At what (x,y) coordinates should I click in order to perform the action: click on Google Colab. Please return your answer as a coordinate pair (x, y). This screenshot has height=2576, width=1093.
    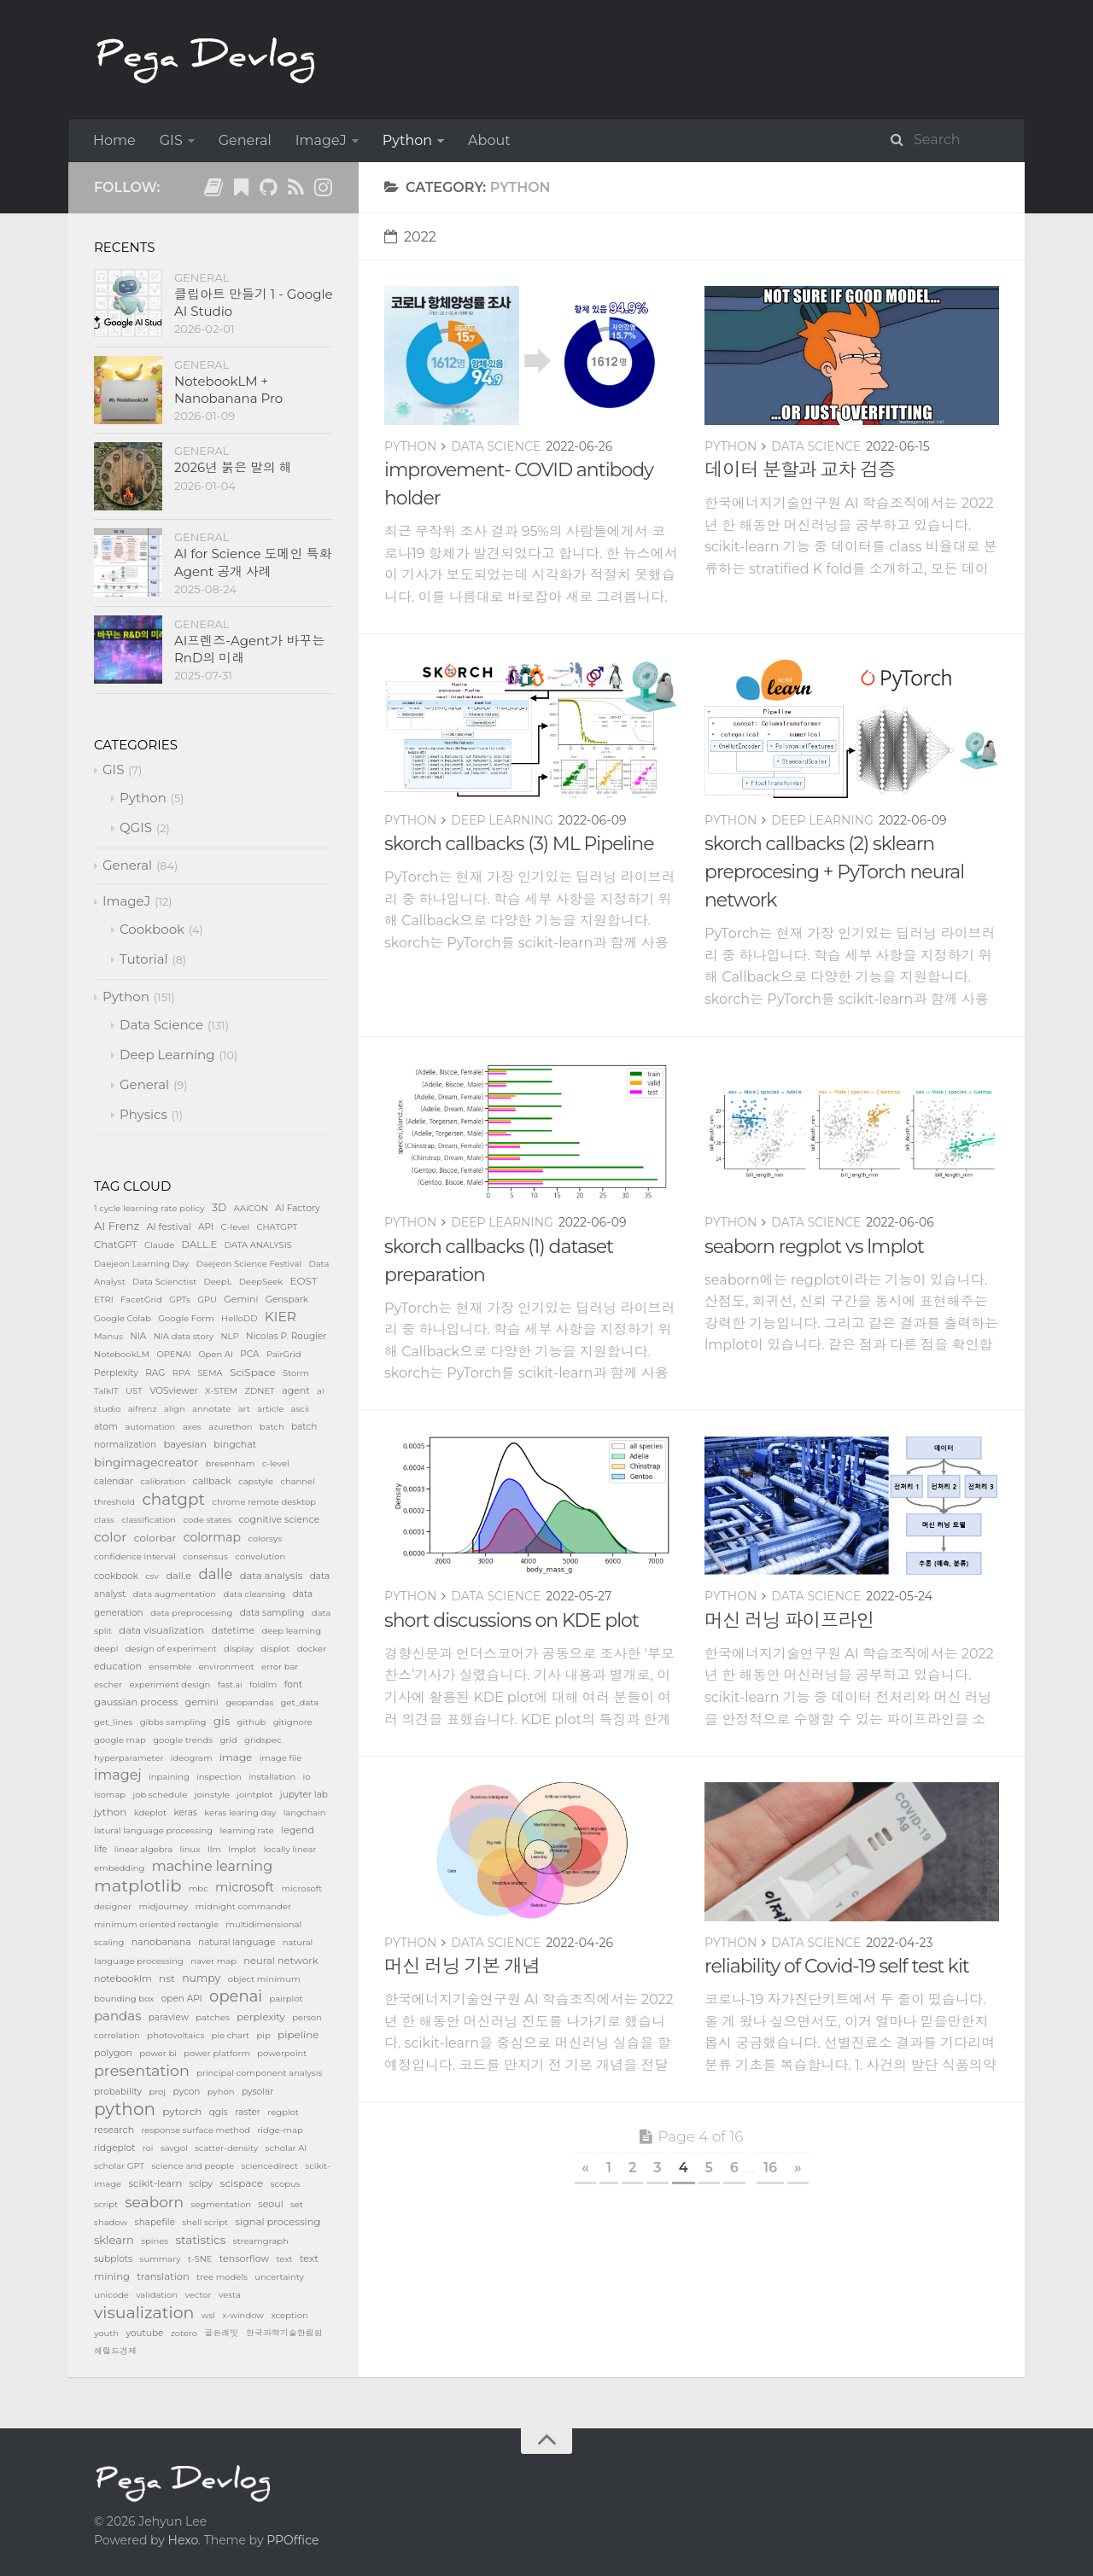
    Looking at the image, I should click on (122, 1318).